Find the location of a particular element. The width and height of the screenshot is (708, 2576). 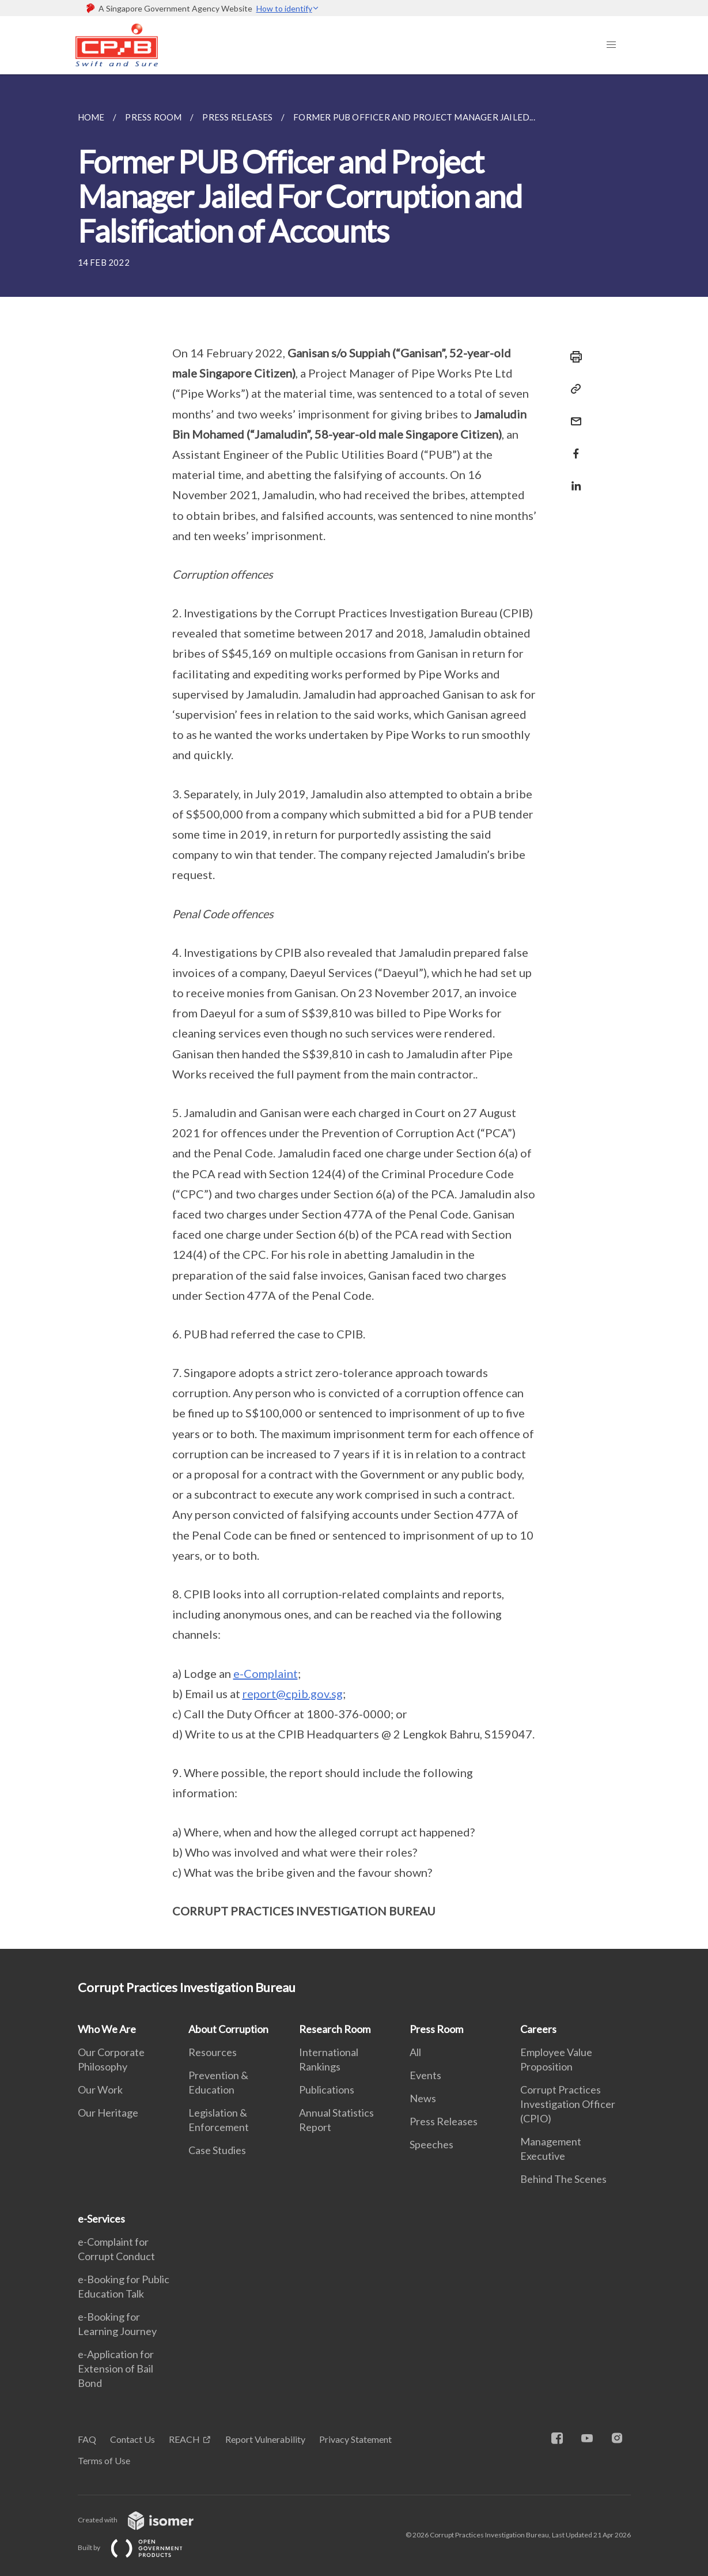

report@cpib.gov.sg is located at coordinates (293, 1693).